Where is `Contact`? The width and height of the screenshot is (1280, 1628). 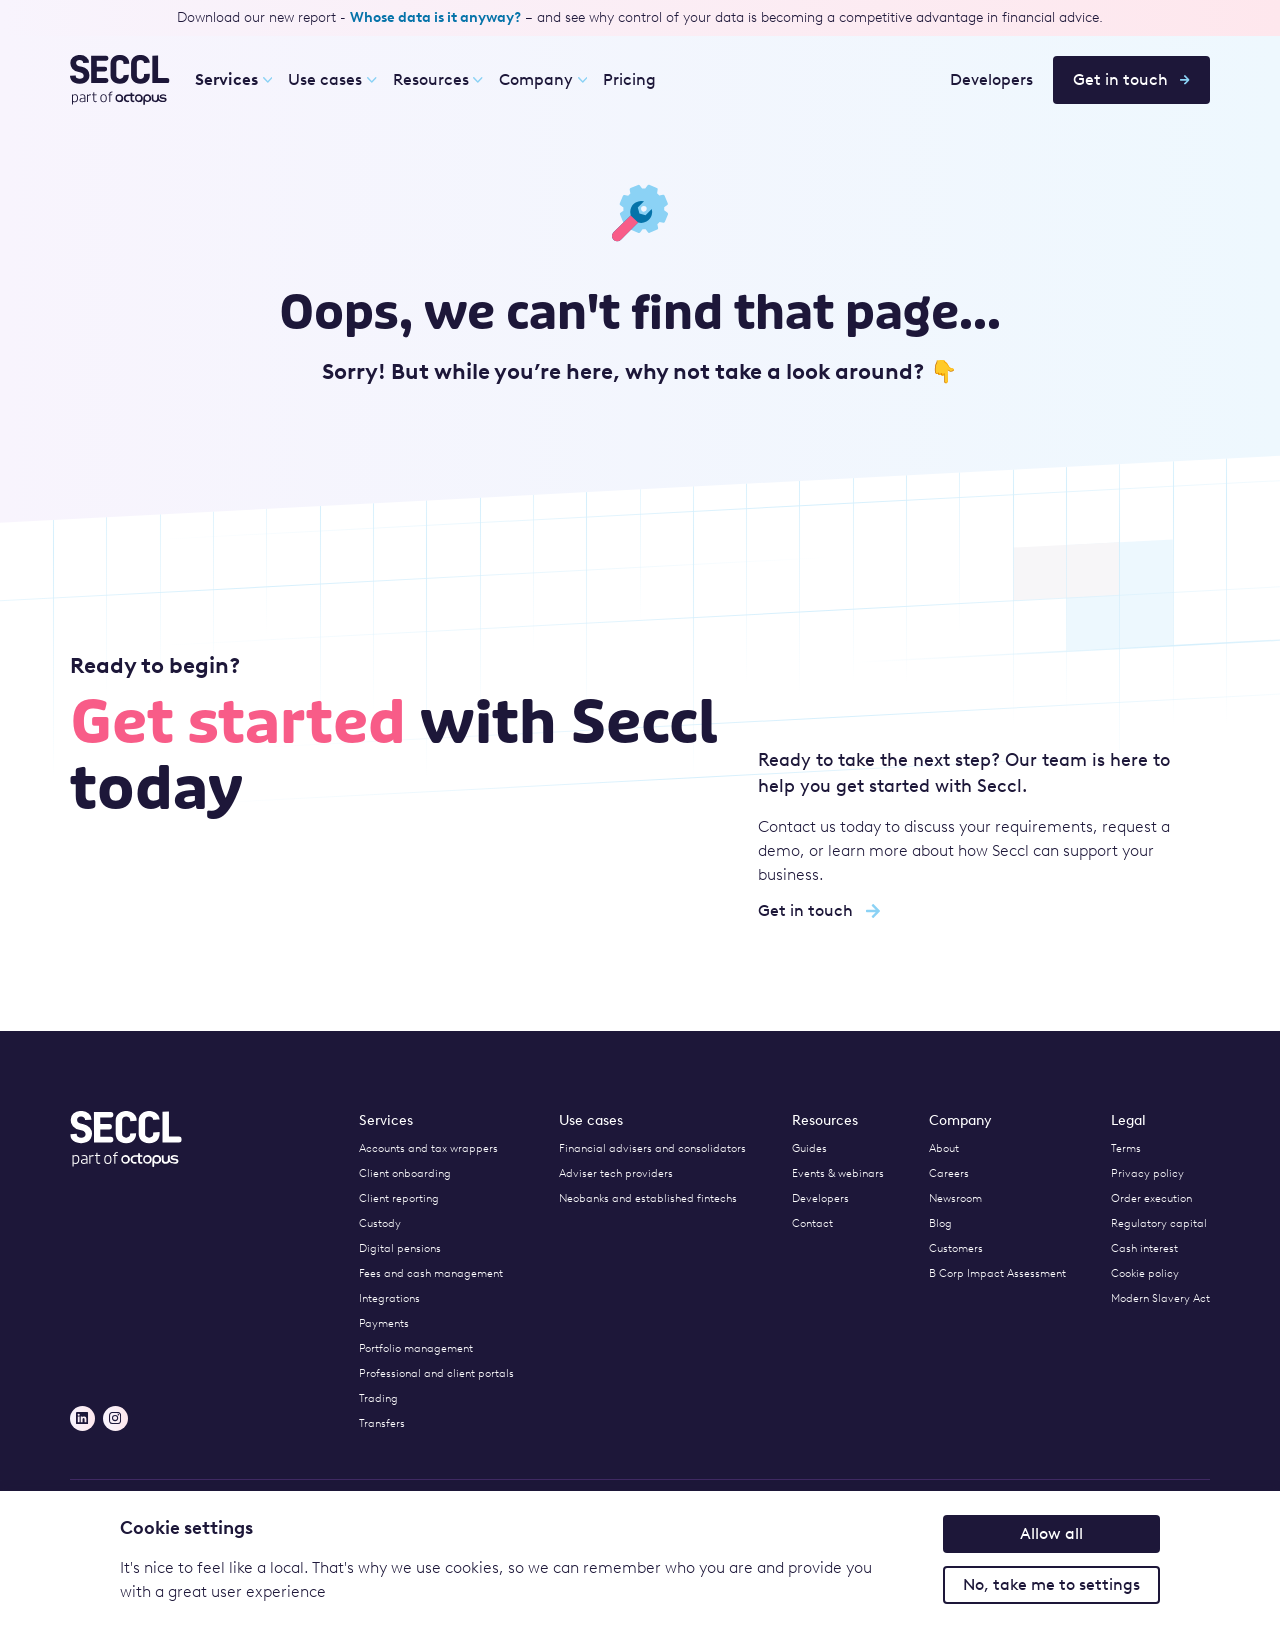
Contact is located at coordinates (812, 1223).